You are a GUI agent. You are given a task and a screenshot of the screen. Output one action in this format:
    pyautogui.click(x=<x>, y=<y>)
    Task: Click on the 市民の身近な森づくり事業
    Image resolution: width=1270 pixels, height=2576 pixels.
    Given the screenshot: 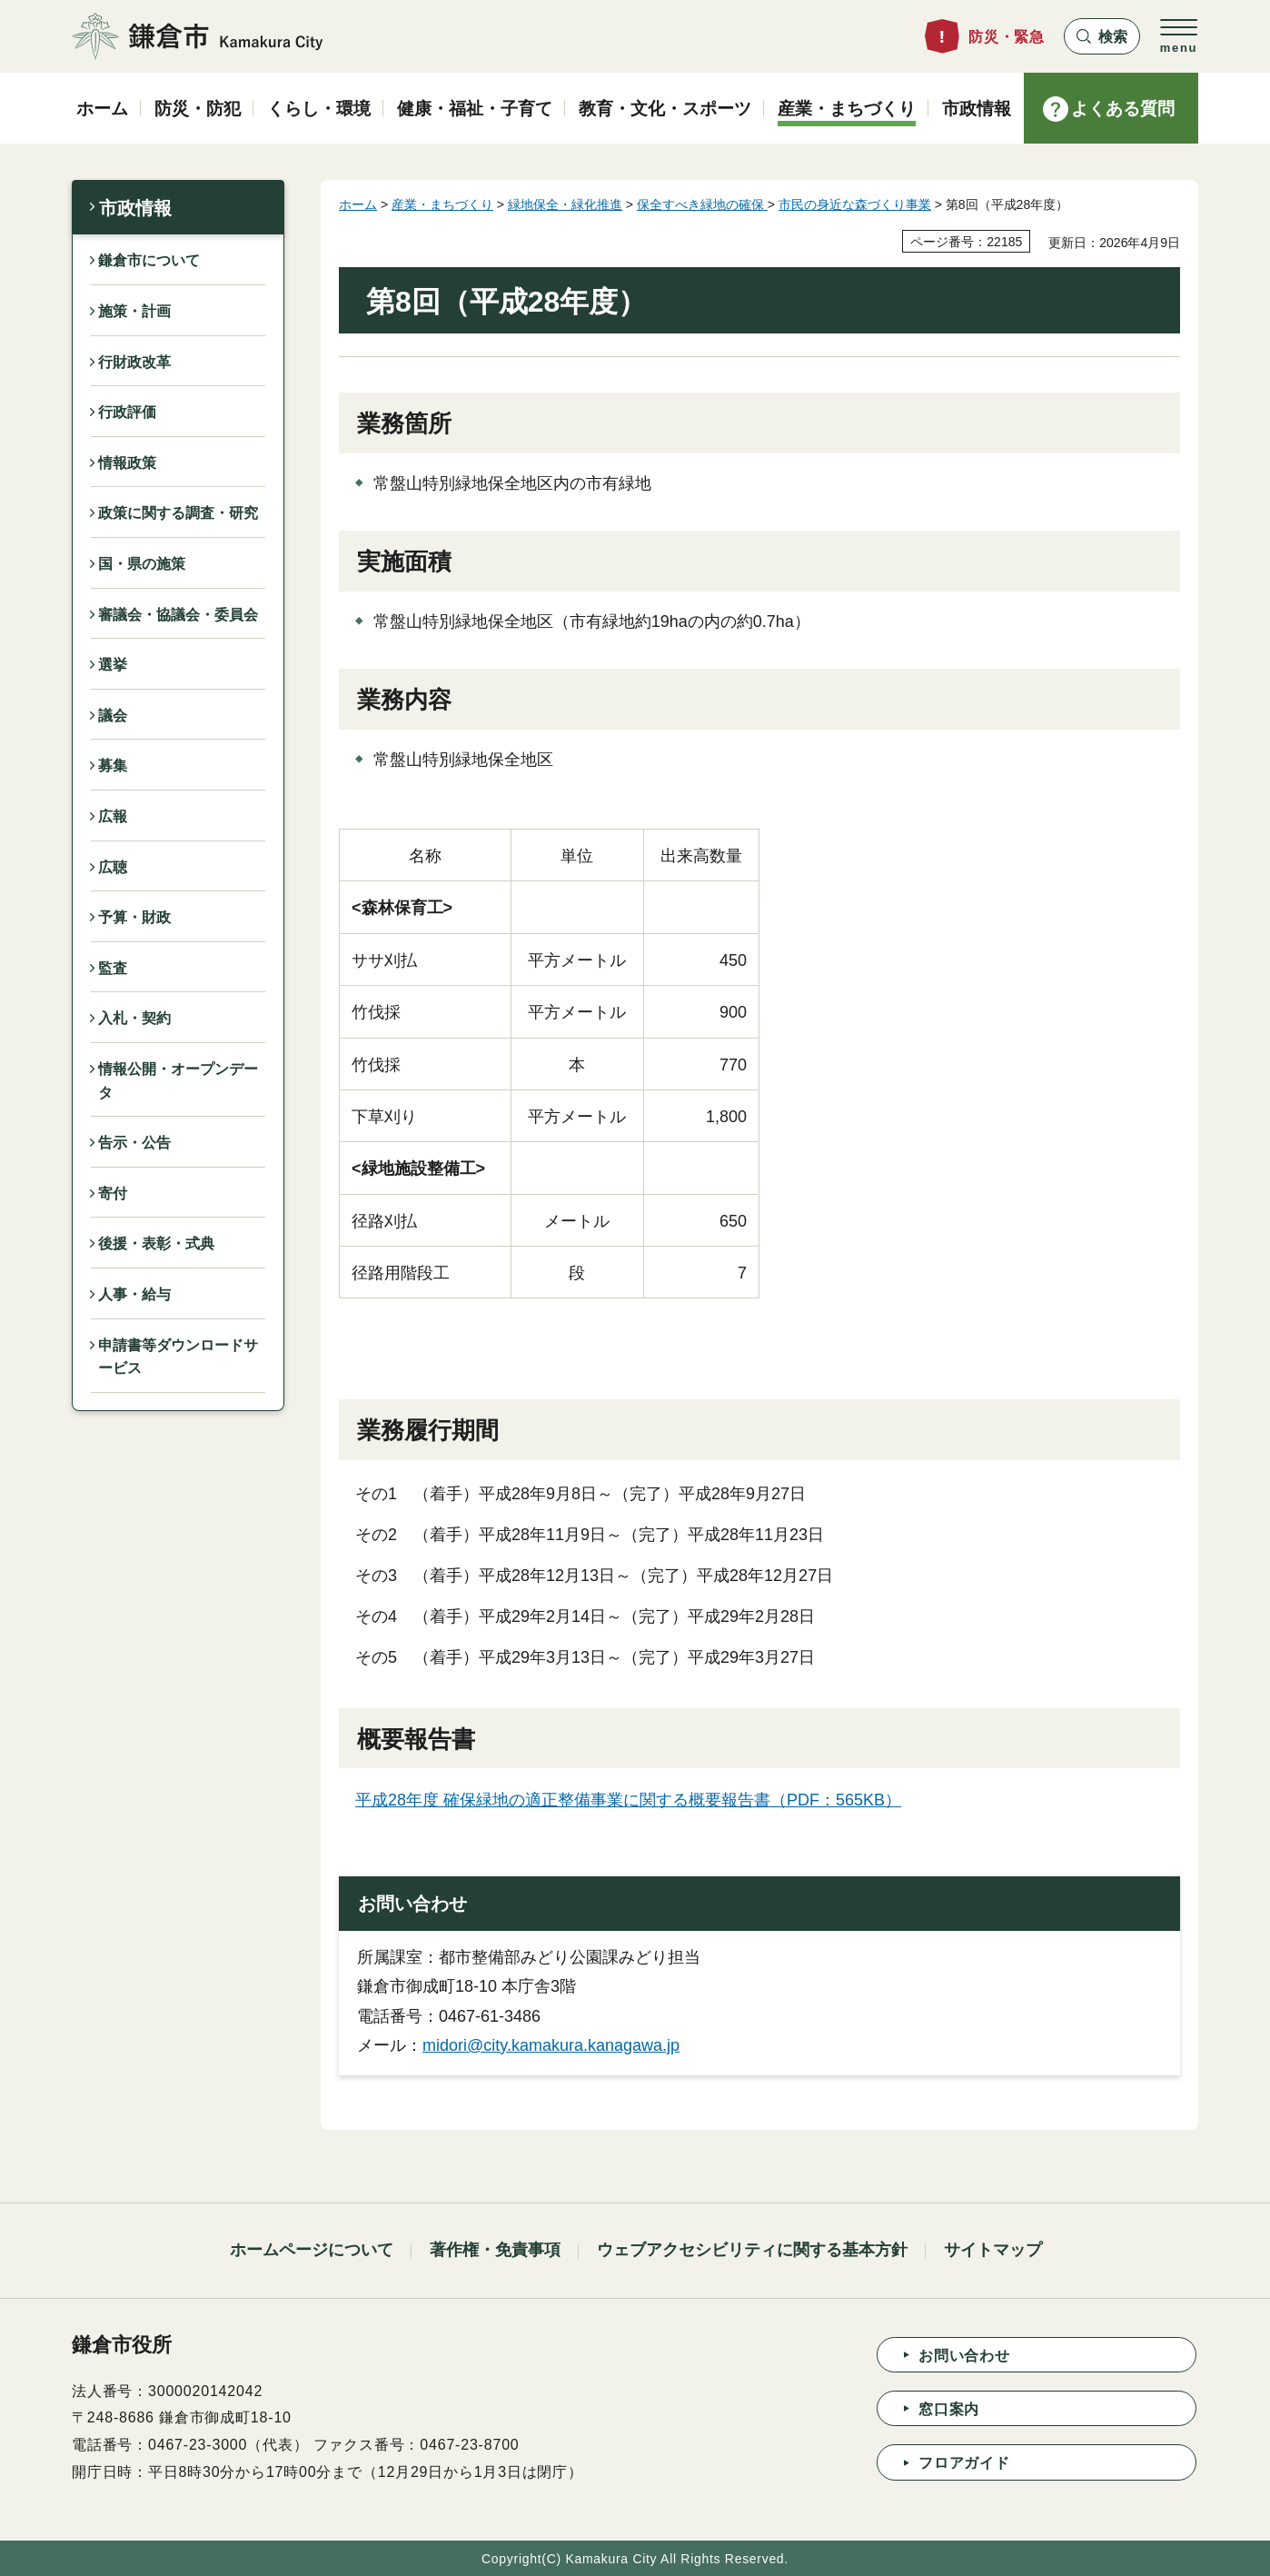 What is the action you would take?
    pyautogui.click(x=855, y=204)
    